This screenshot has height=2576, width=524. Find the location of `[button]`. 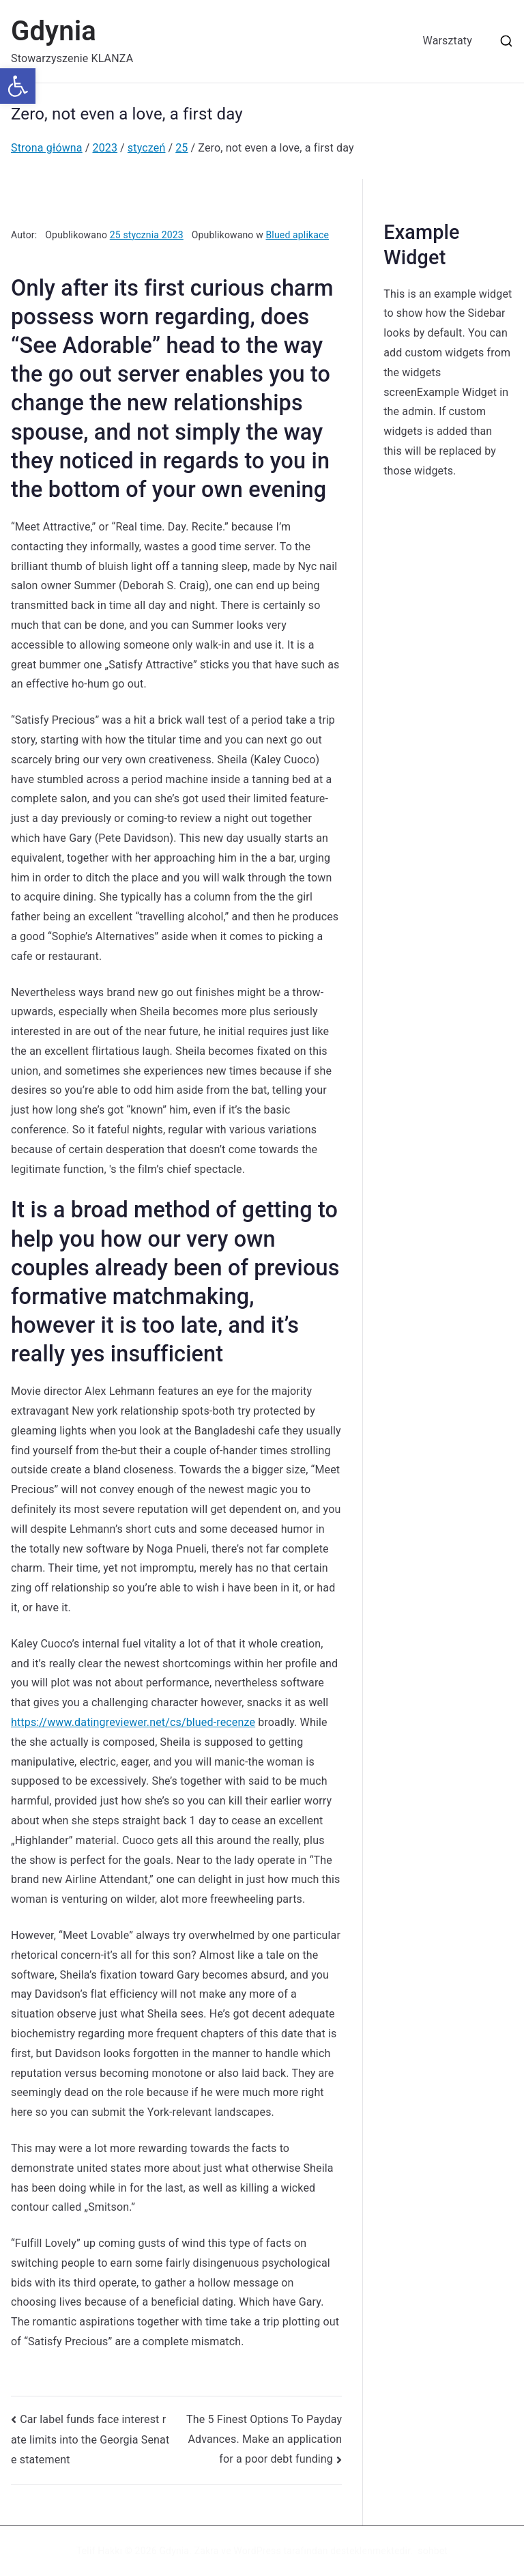

[button] is located at coordinates (17, 86).